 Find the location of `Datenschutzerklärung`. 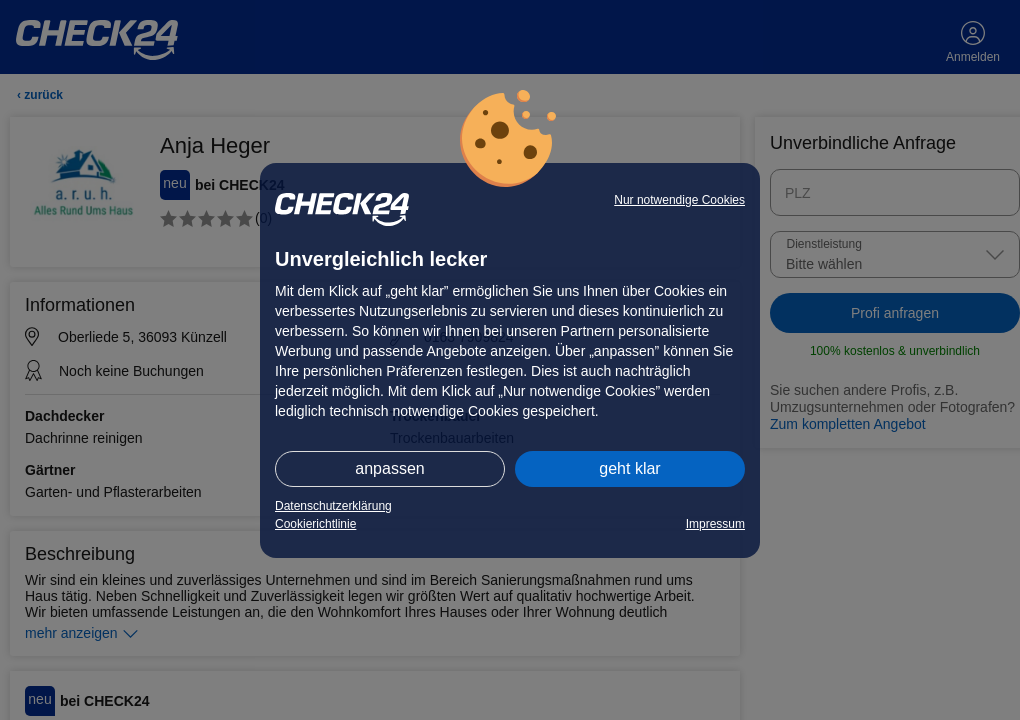

Datenschutzerklärung is located at coordinates (333, 506).